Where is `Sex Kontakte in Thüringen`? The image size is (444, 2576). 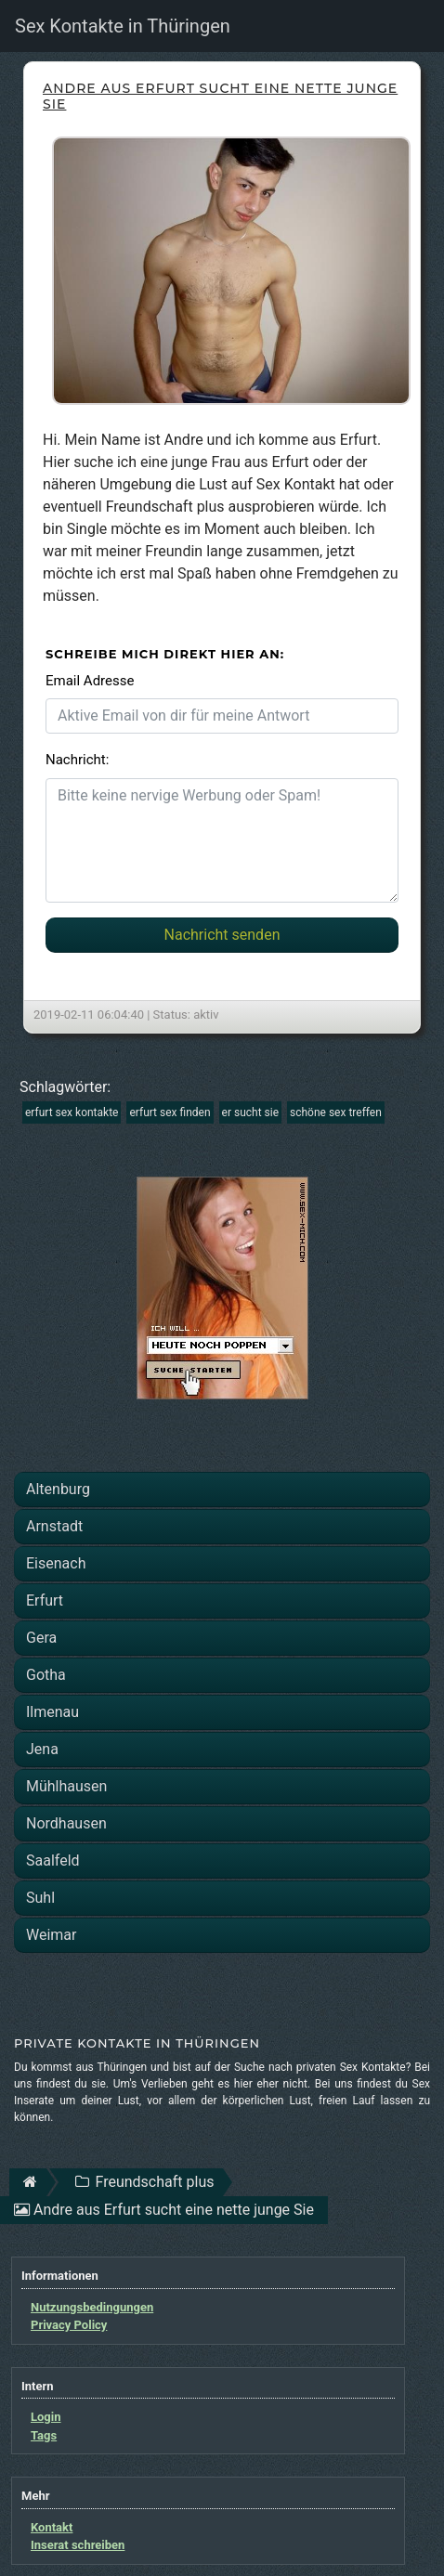
Sex Kontakte in Thüringen is located at coordinates (122, 26).